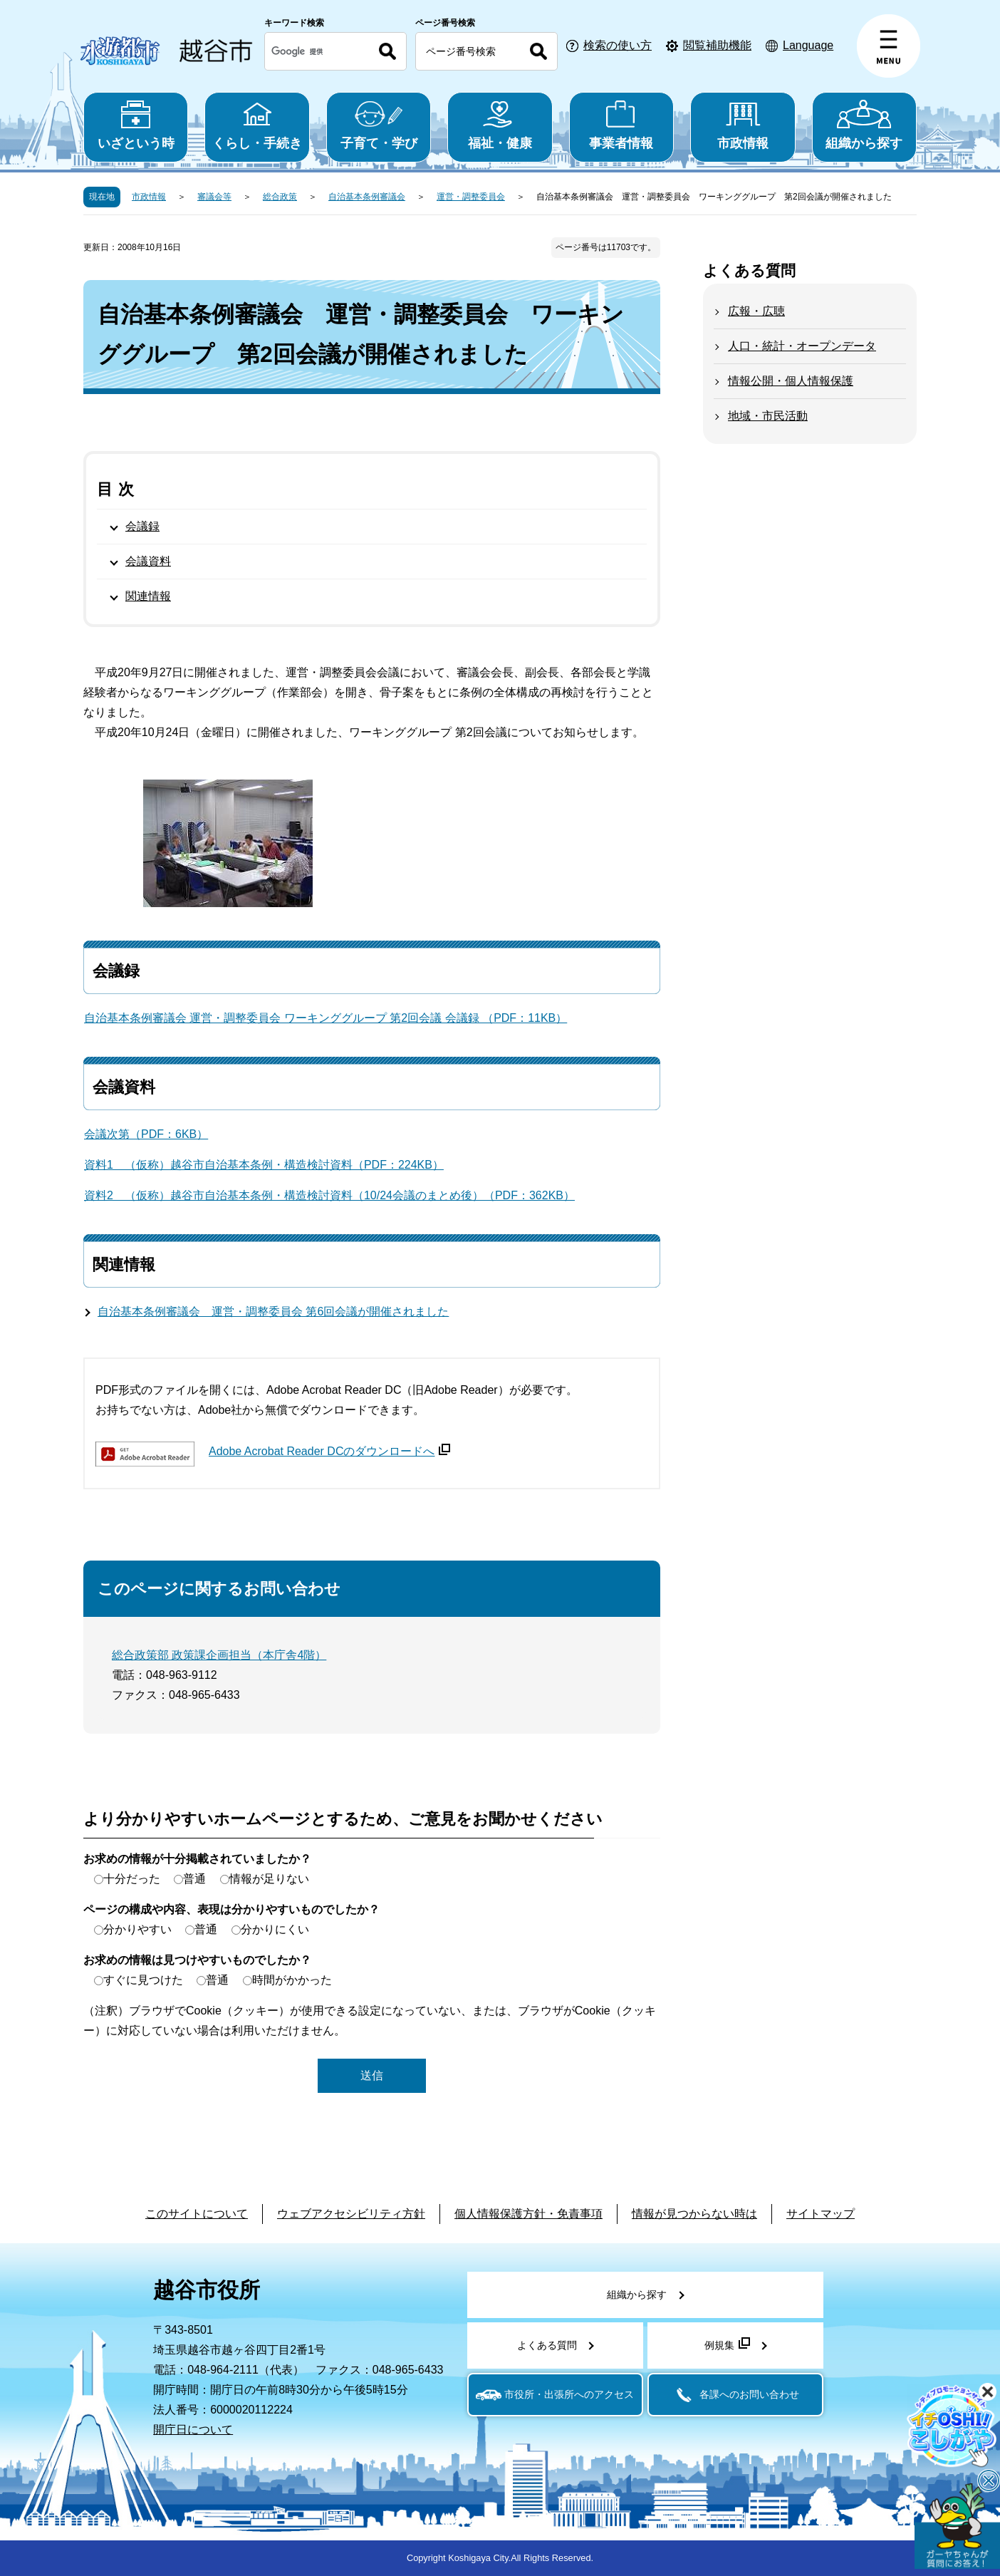 The image size is (1000, 2576). Describe the element at coordinates (329, 1195) in the screenshot. I see `資料2 （仮称）越谷市自治基本条例・構造検討資料（10/24会議のまとめ後）（PDF：362KB）` at that location.